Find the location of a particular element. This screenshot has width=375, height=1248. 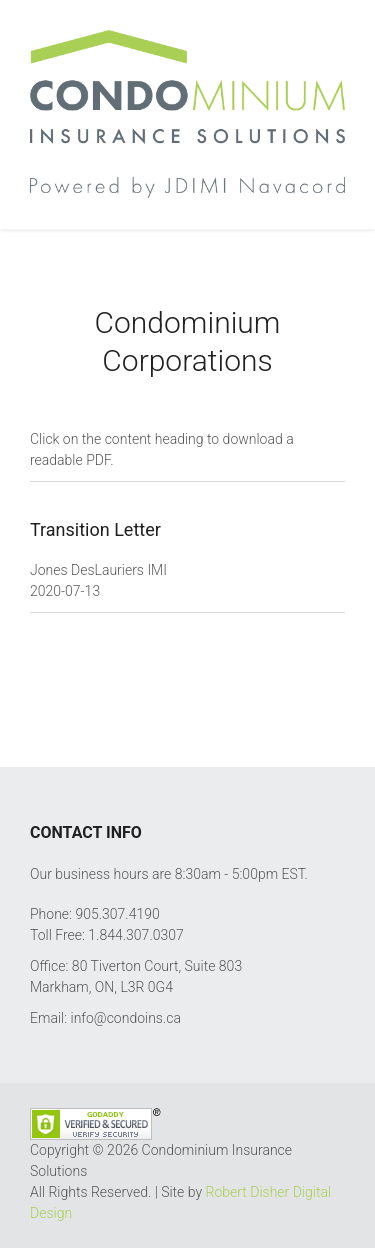

info@condoins.ca is located at coordinates (126, 1018).